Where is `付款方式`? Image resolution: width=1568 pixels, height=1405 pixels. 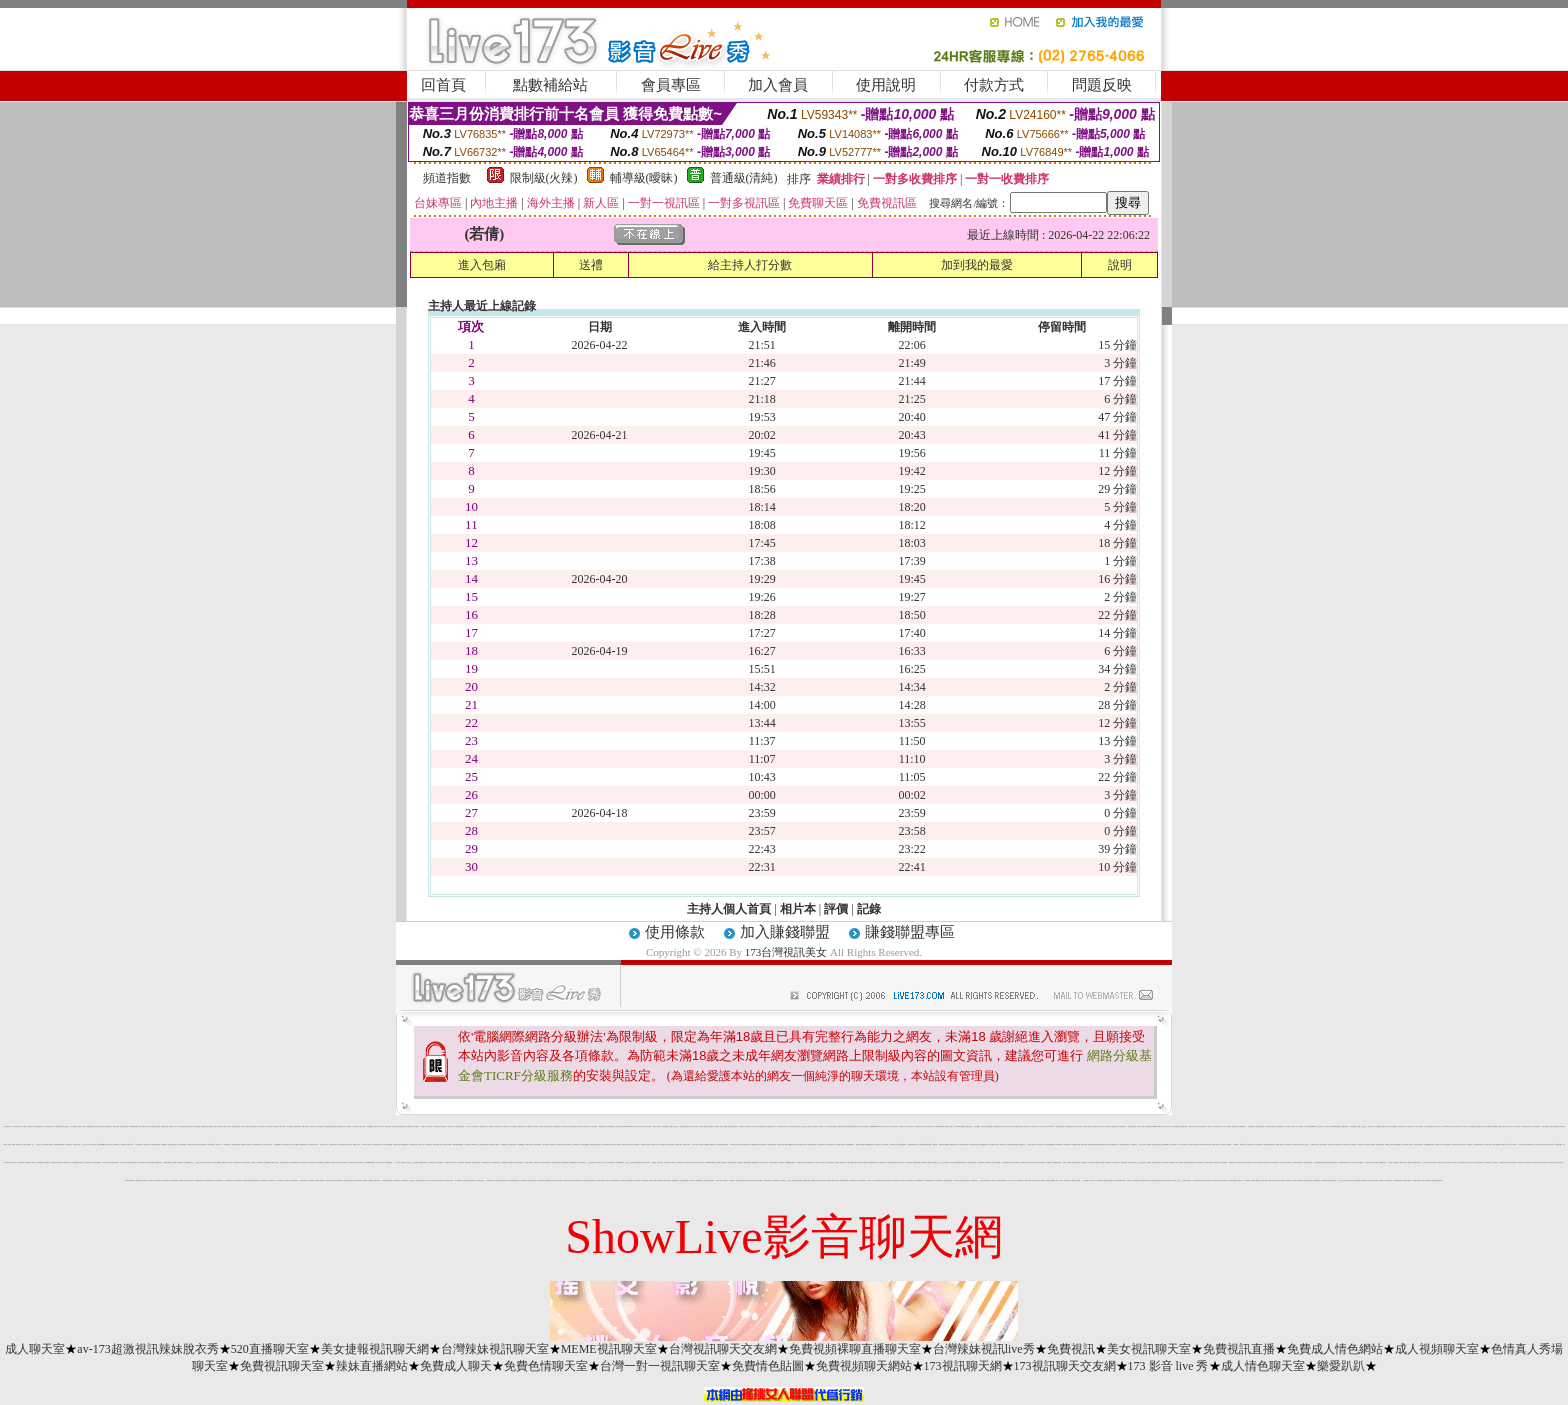
付款方式 is located at coordinates (994, 85).